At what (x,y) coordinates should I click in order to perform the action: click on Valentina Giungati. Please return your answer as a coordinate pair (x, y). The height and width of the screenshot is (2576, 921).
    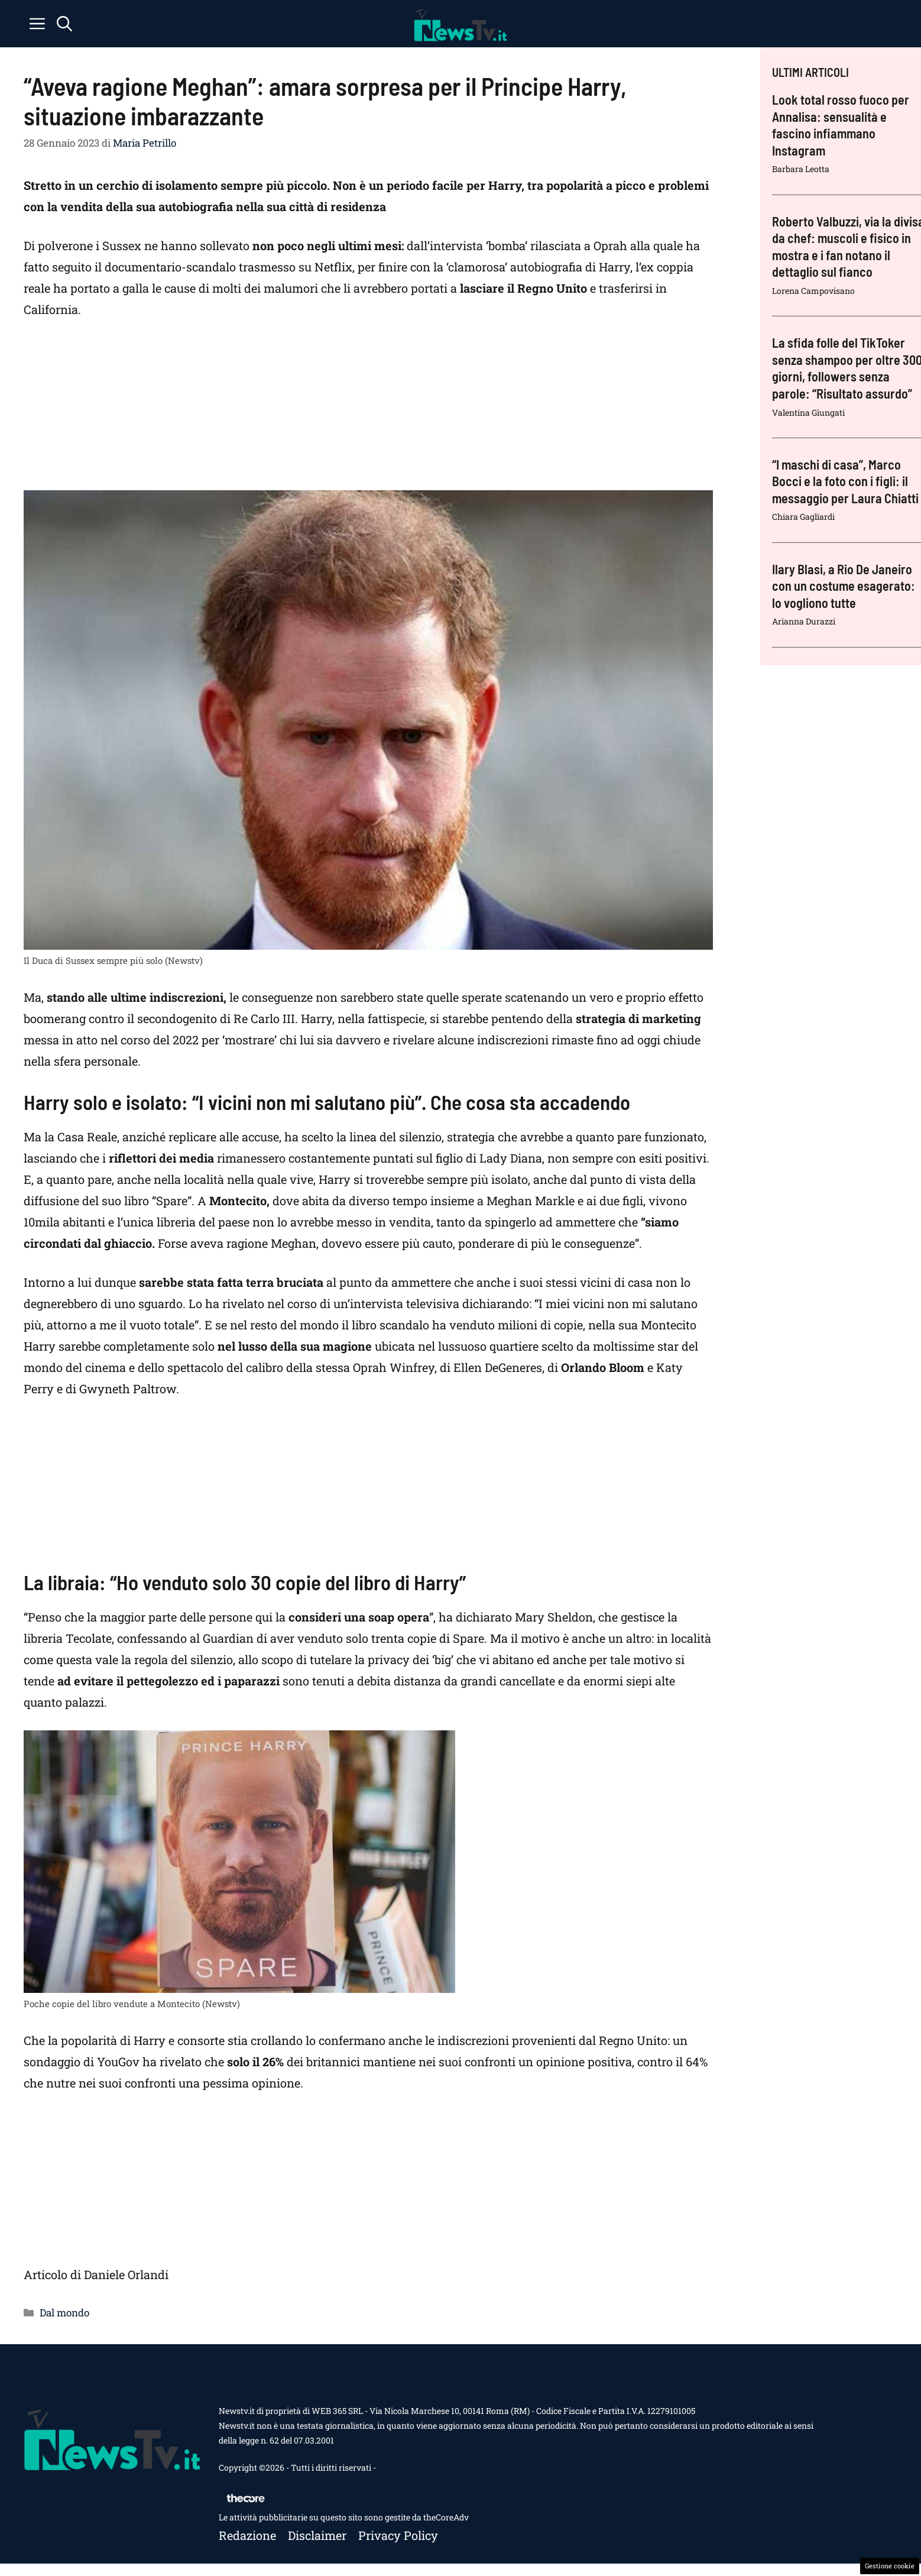
    Looking at the image, I should click on (808, 412).